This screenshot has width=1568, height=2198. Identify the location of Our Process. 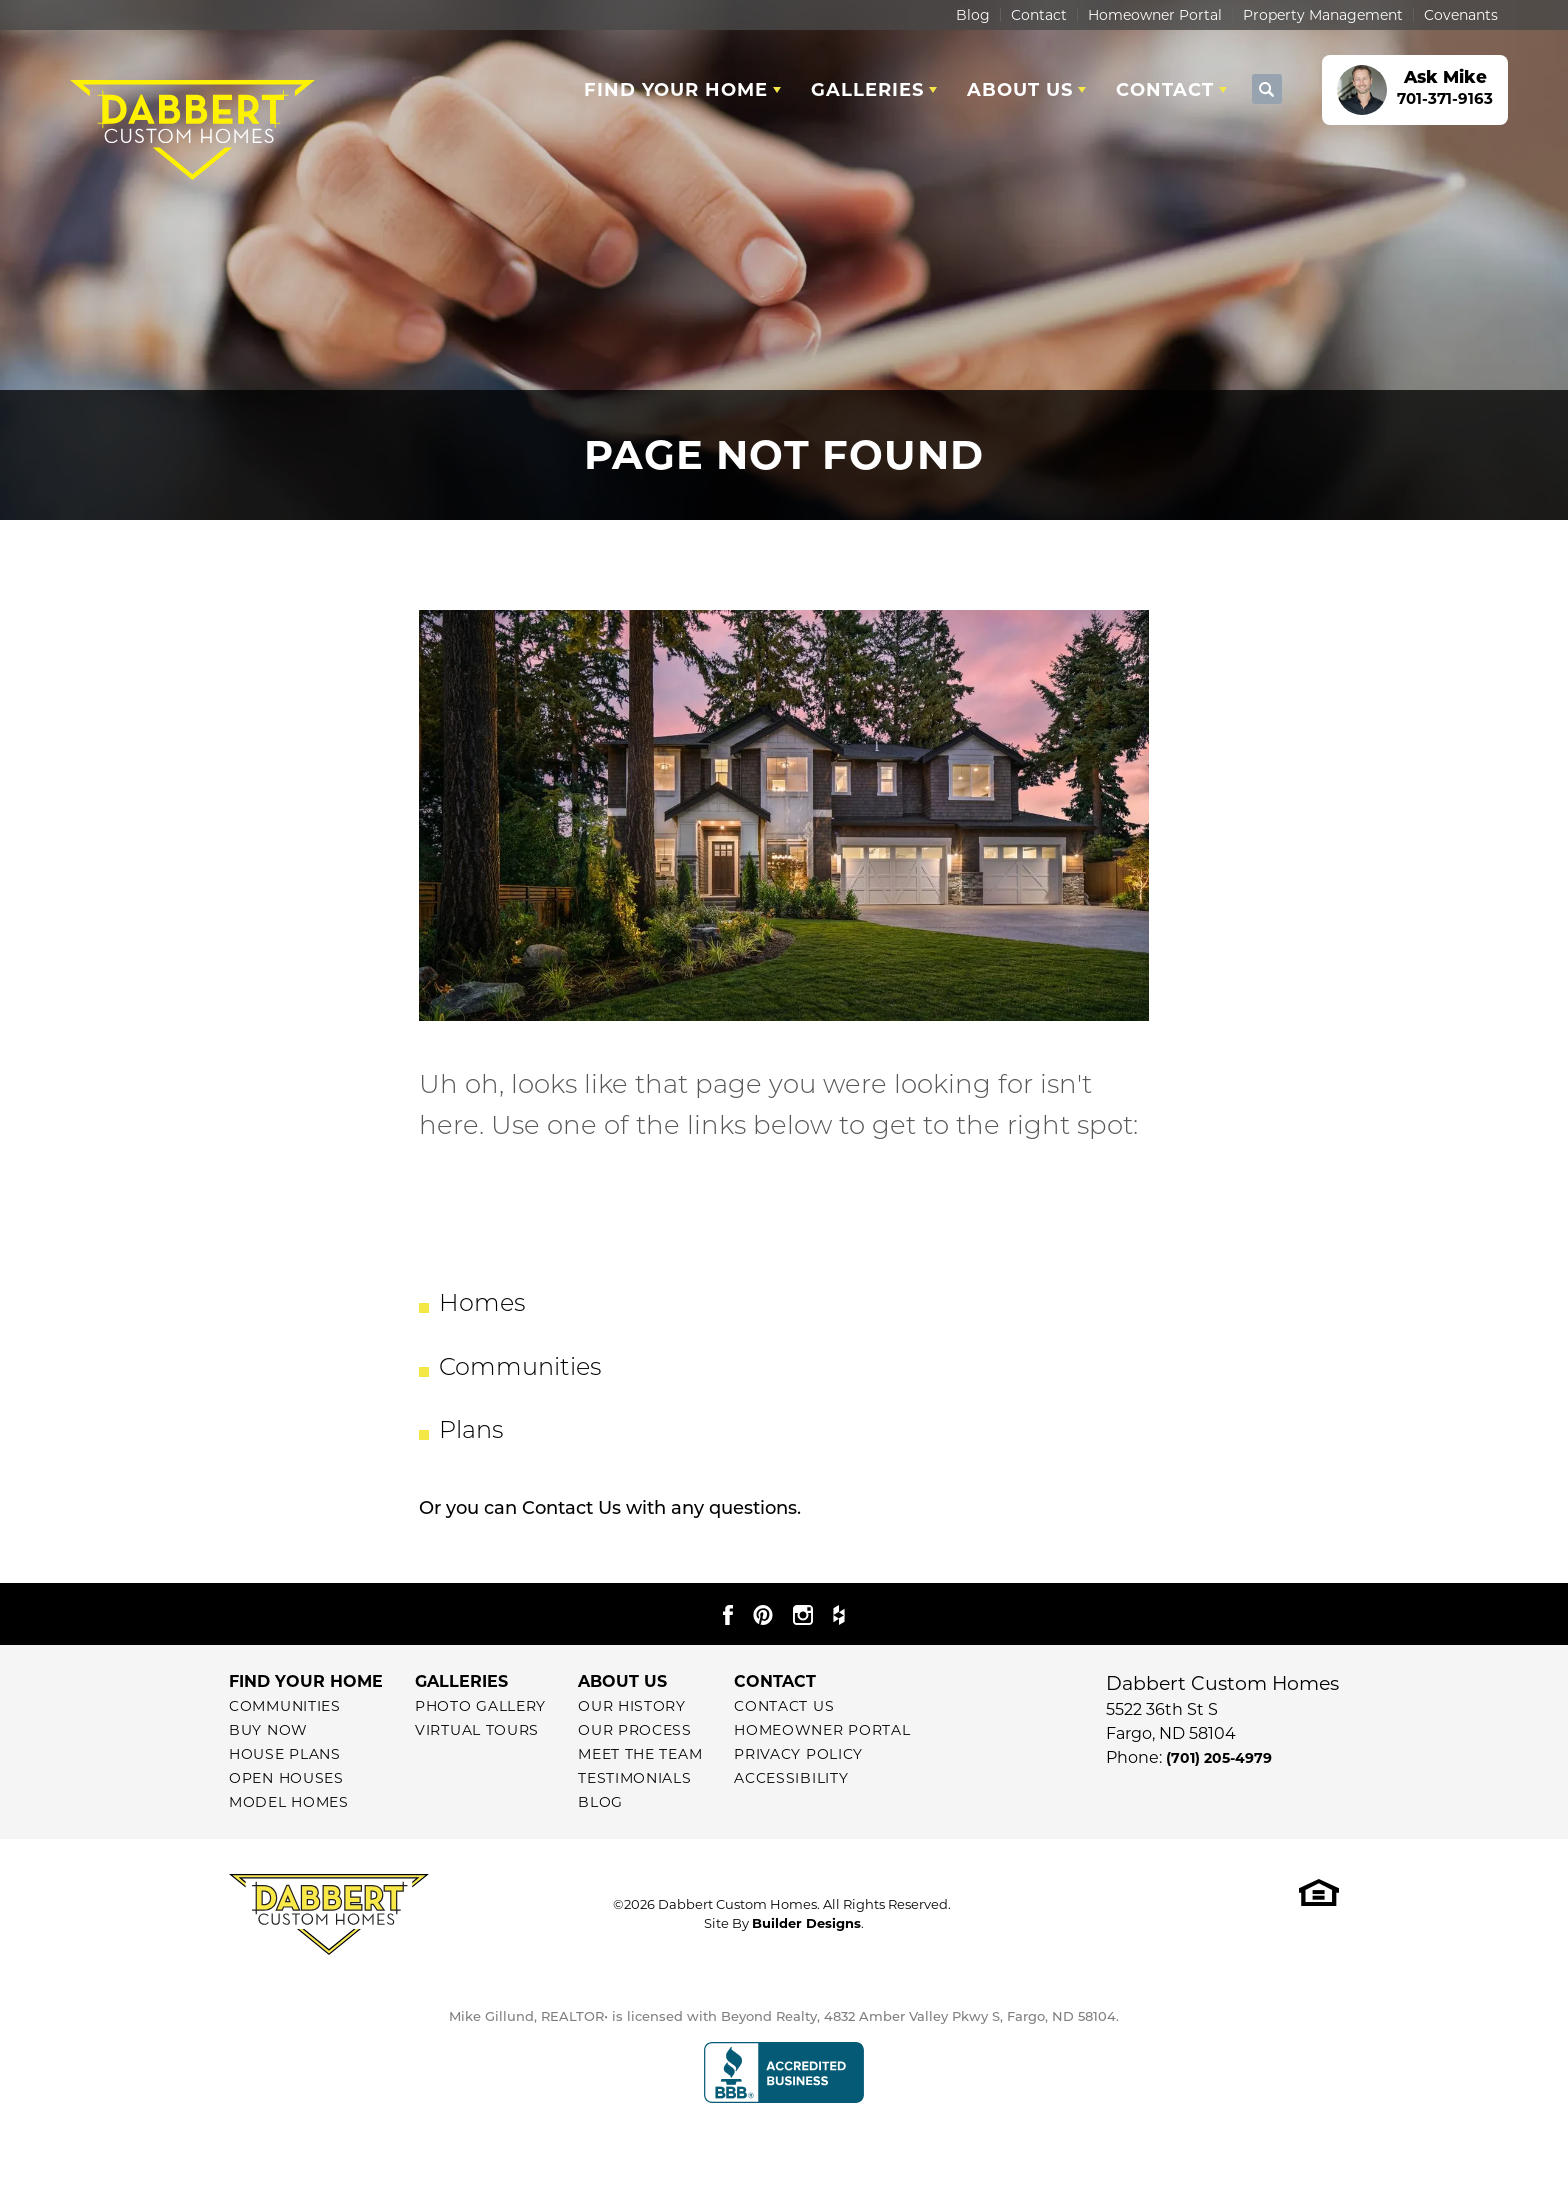
(635, 1730).